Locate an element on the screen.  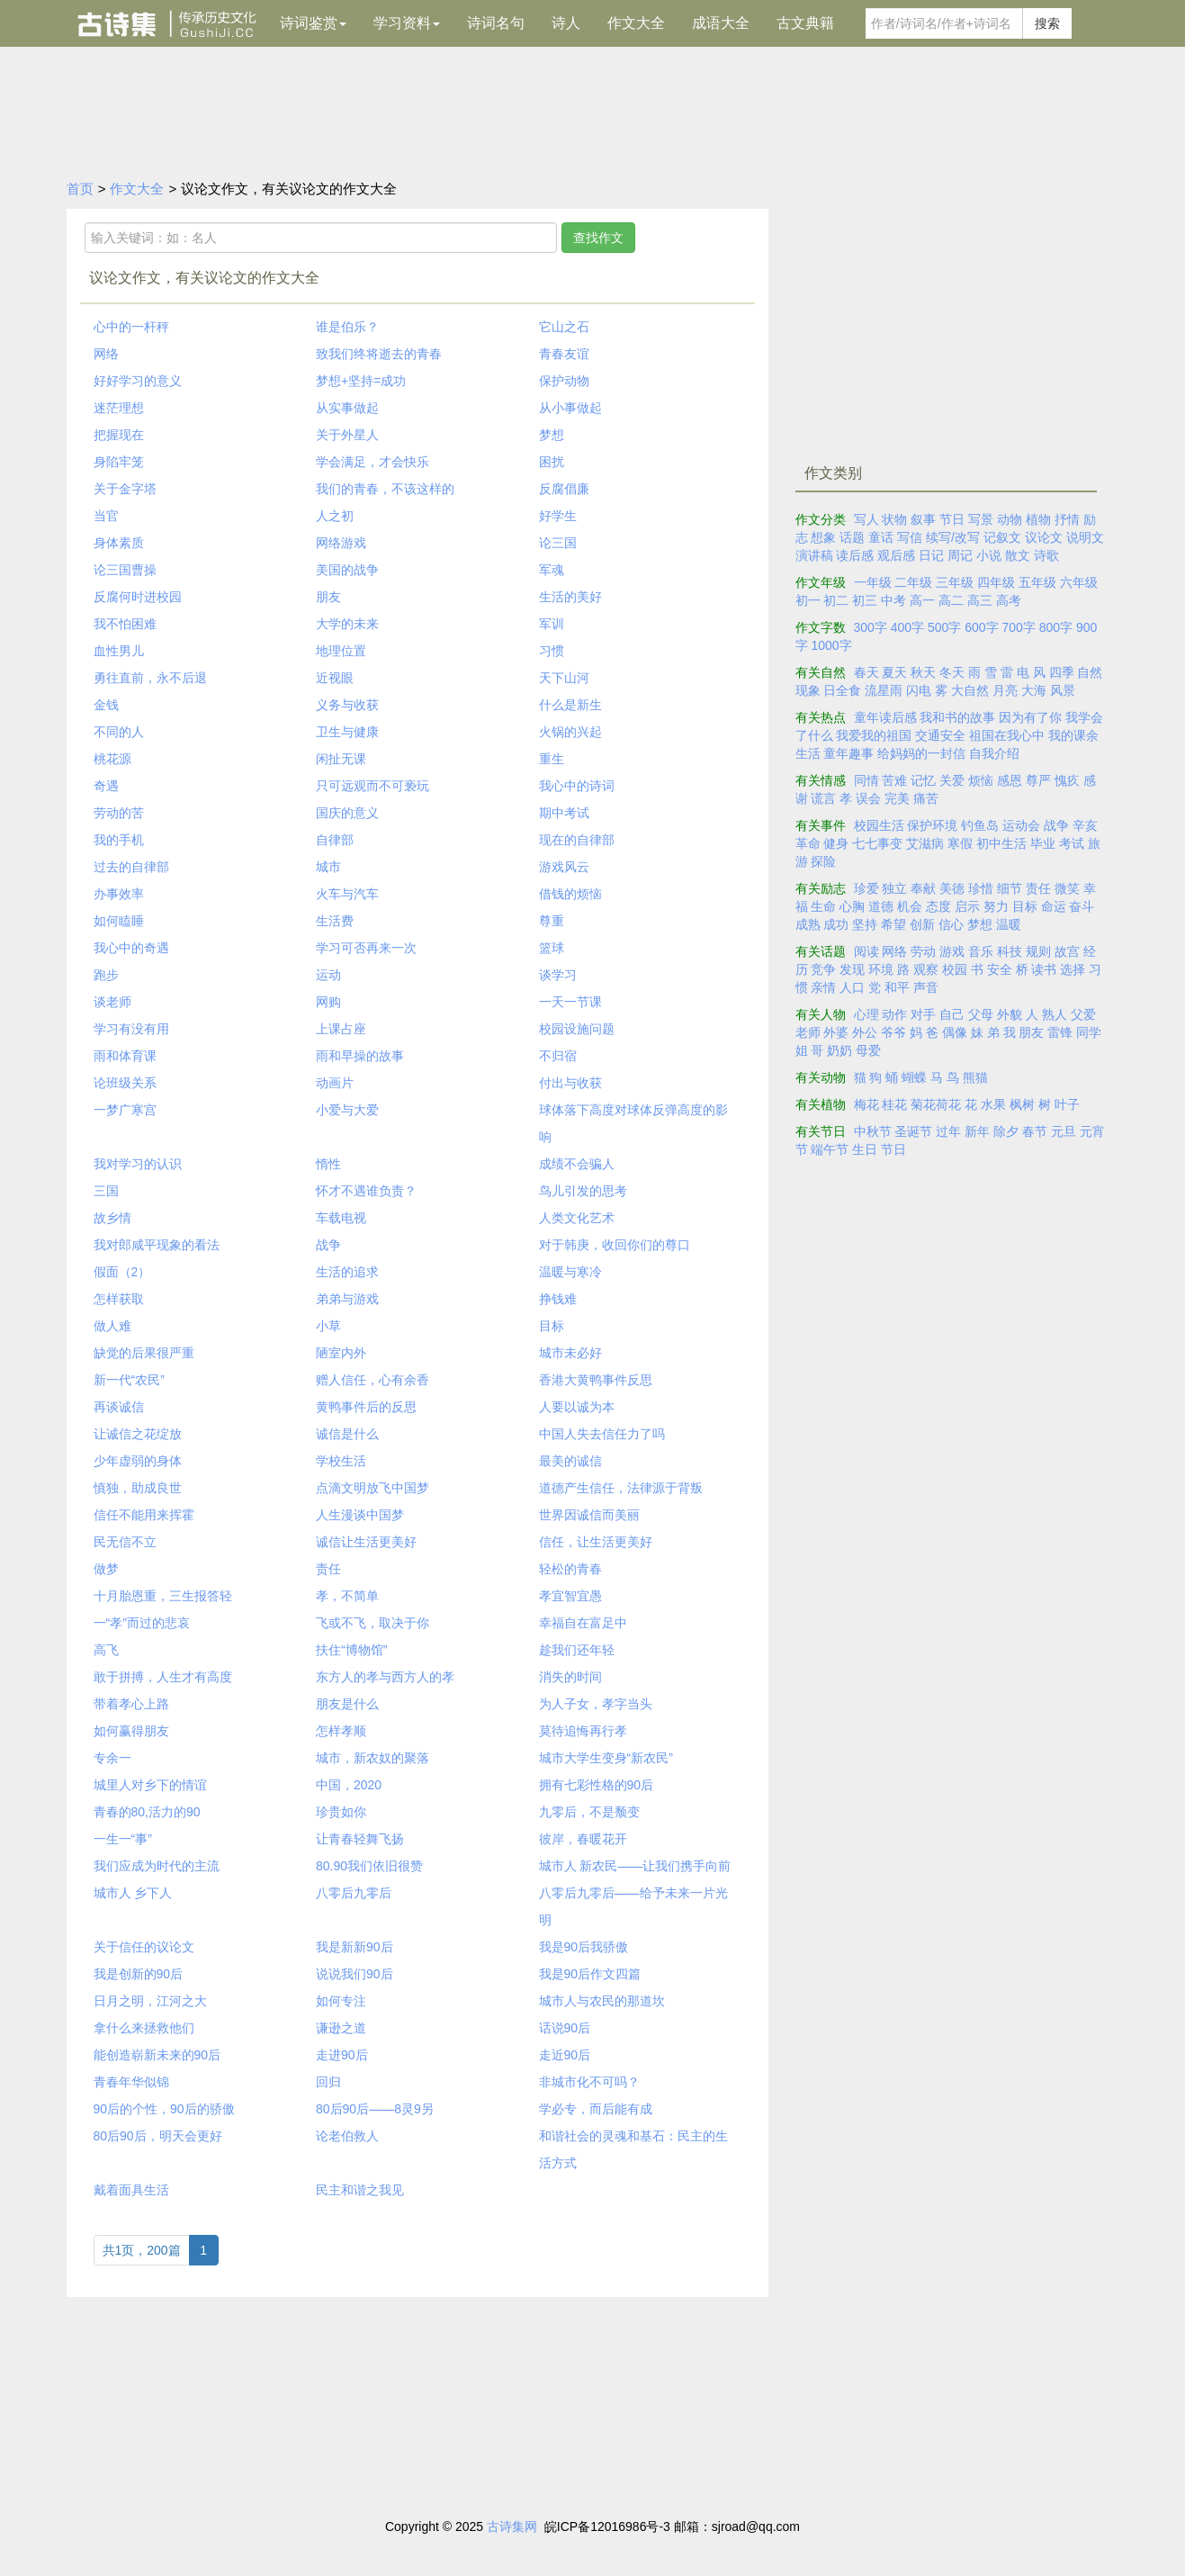
高考 is located at coordinates (1008, 600).